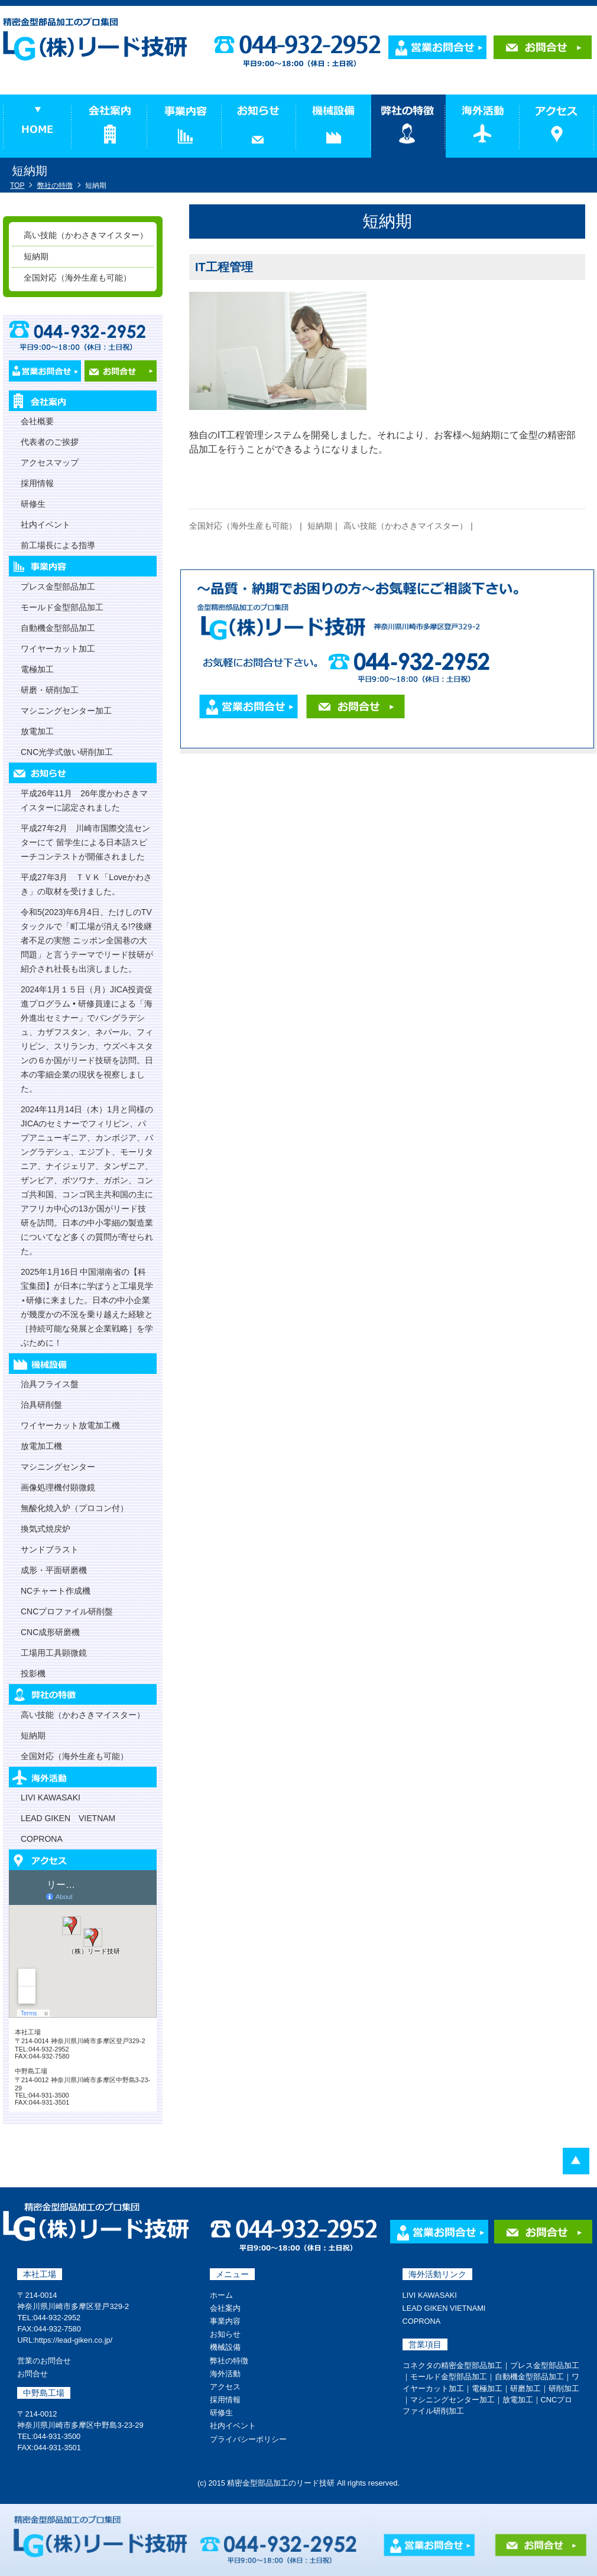  I want to click on LEAD GIKEN VIETNAMI, so click(444, 2308).